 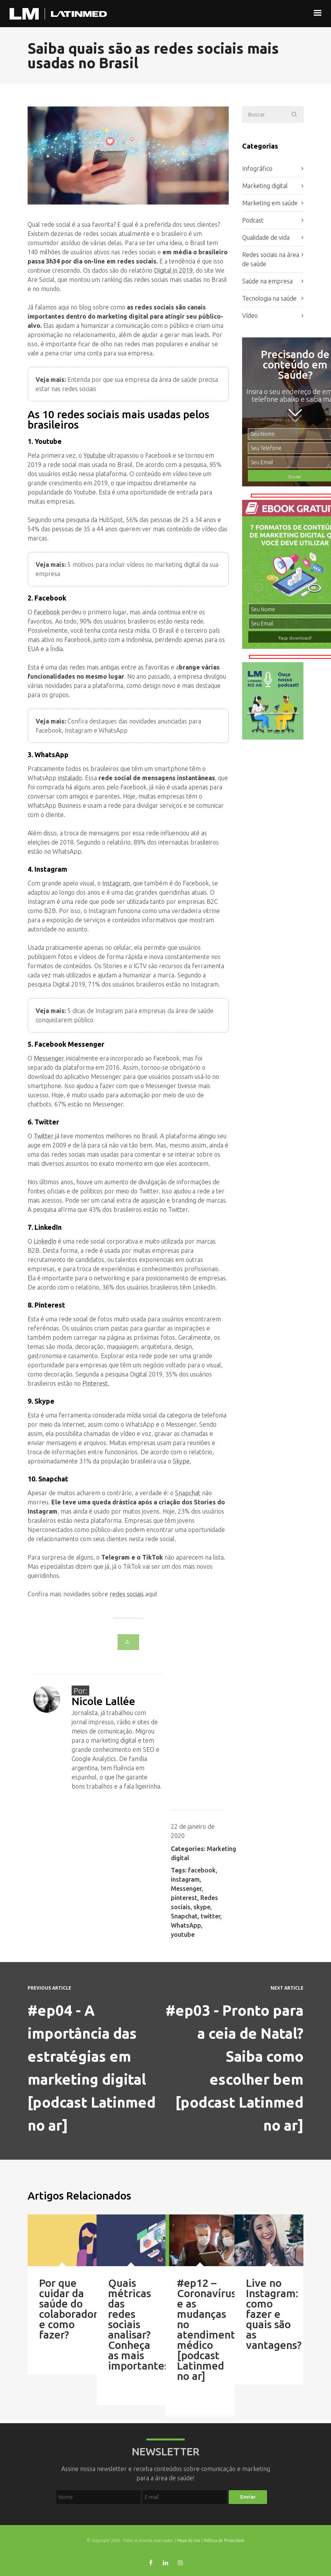 I want to click on instagram, so click(x=185, y=1879).